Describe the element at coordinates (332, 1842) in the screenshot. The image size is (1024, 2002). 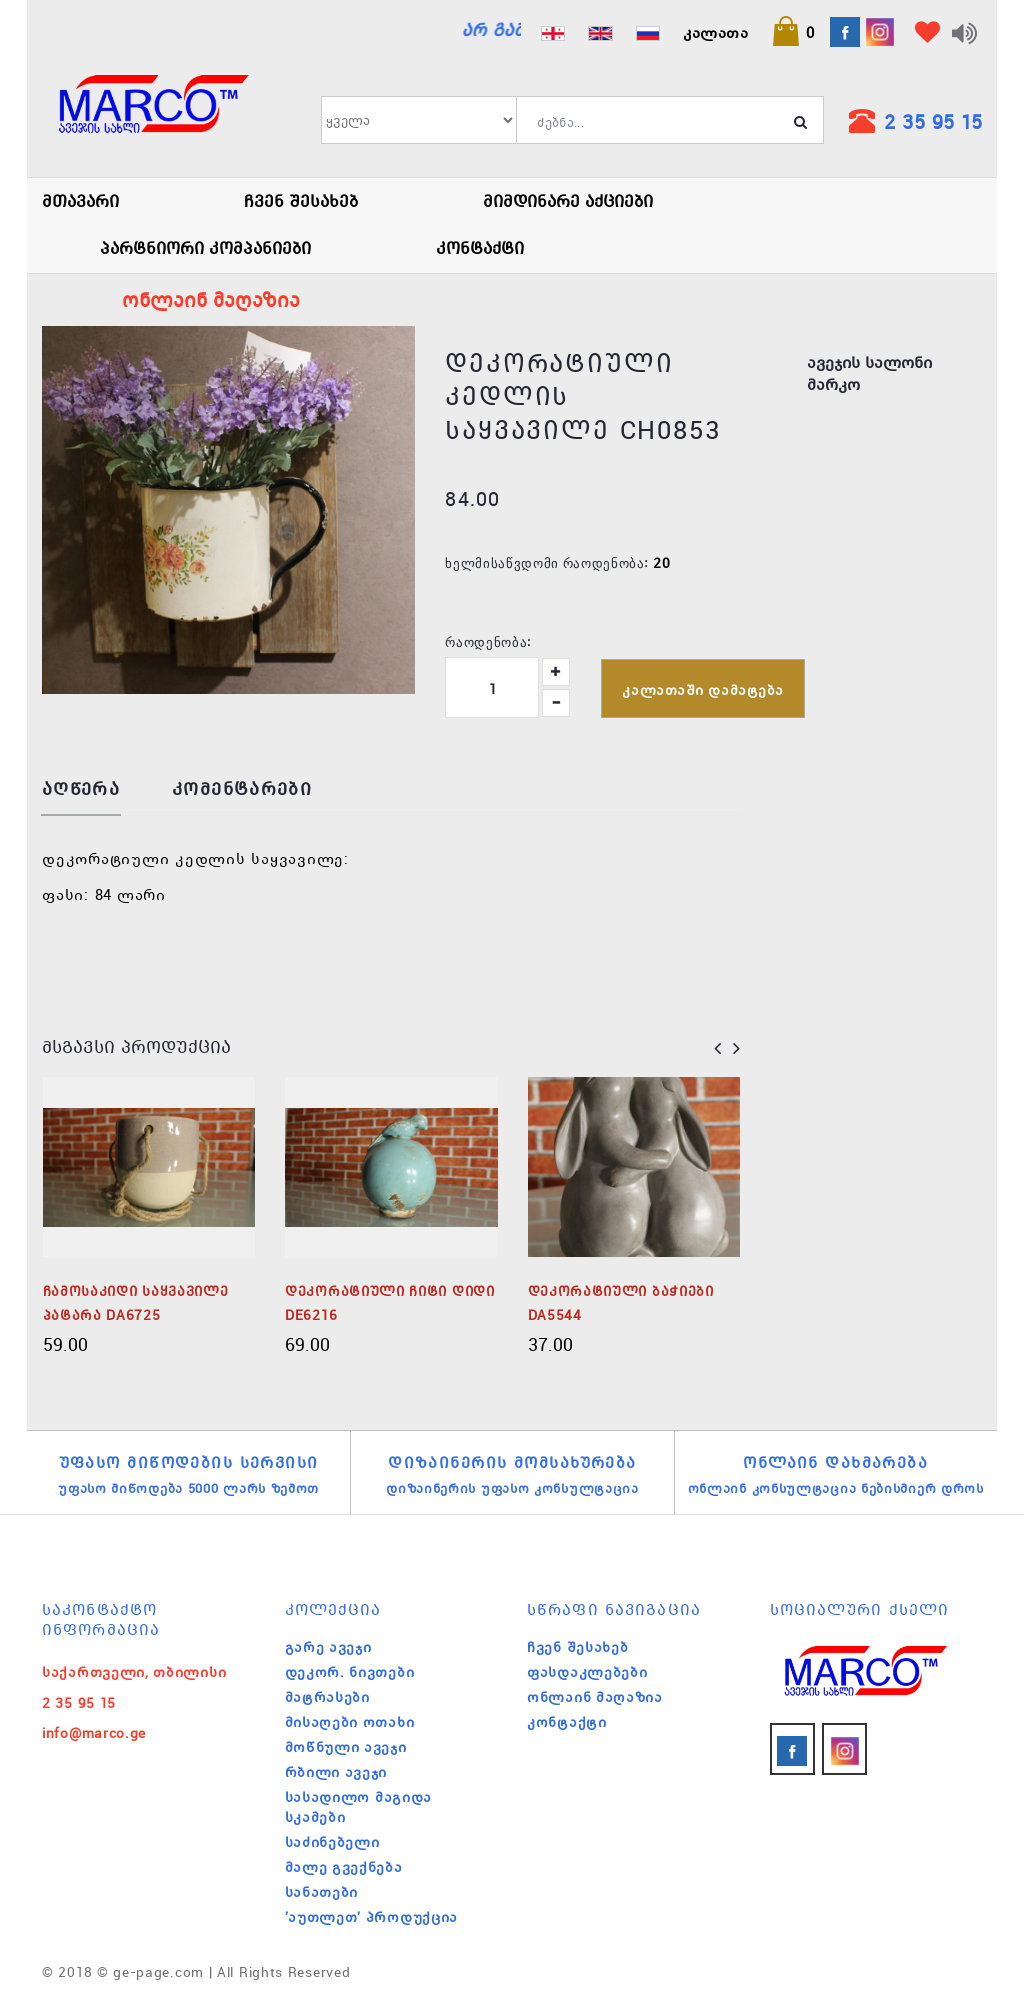
I see `საძინებელი` at that location.